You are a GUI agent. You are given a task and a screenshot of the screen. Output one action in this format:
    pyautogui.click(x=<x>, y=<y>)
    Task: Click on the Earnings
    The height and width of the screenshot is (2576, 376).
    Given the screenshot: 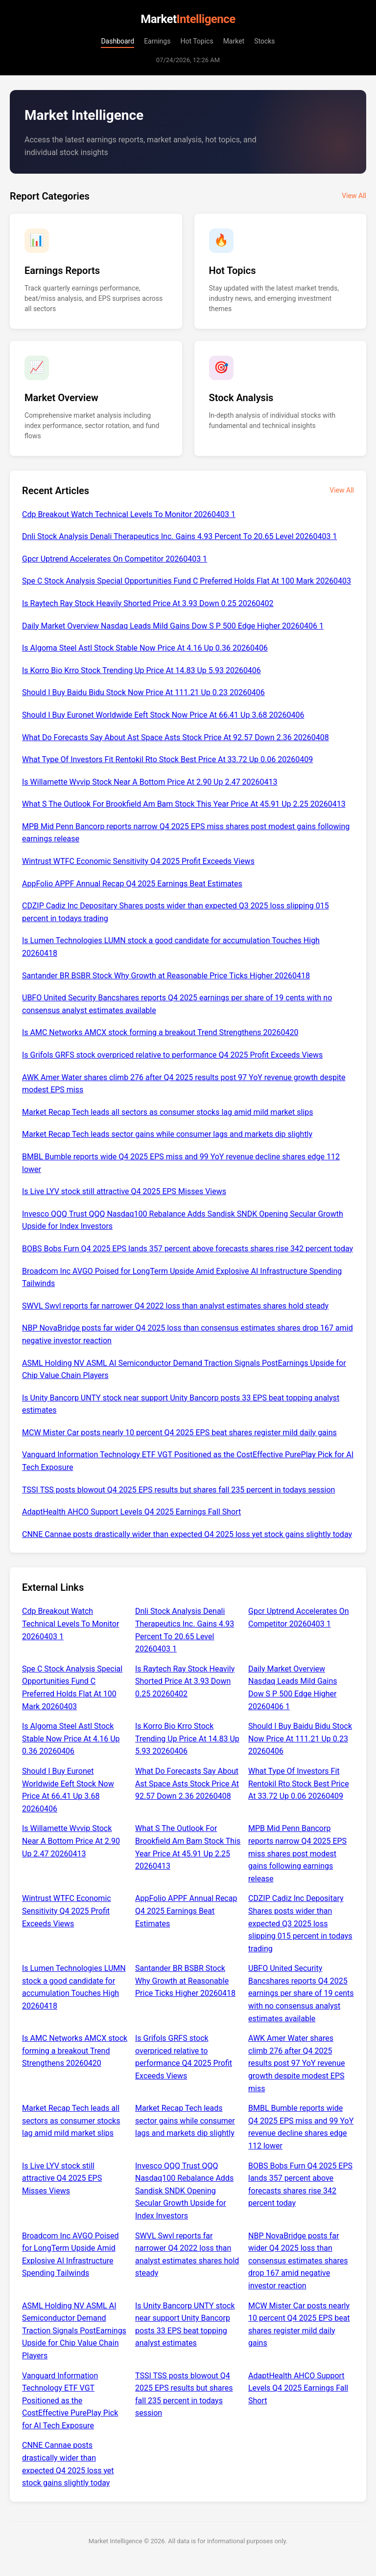 What is the action you would take?
    pyautogui.click(x=157, y=41)
    